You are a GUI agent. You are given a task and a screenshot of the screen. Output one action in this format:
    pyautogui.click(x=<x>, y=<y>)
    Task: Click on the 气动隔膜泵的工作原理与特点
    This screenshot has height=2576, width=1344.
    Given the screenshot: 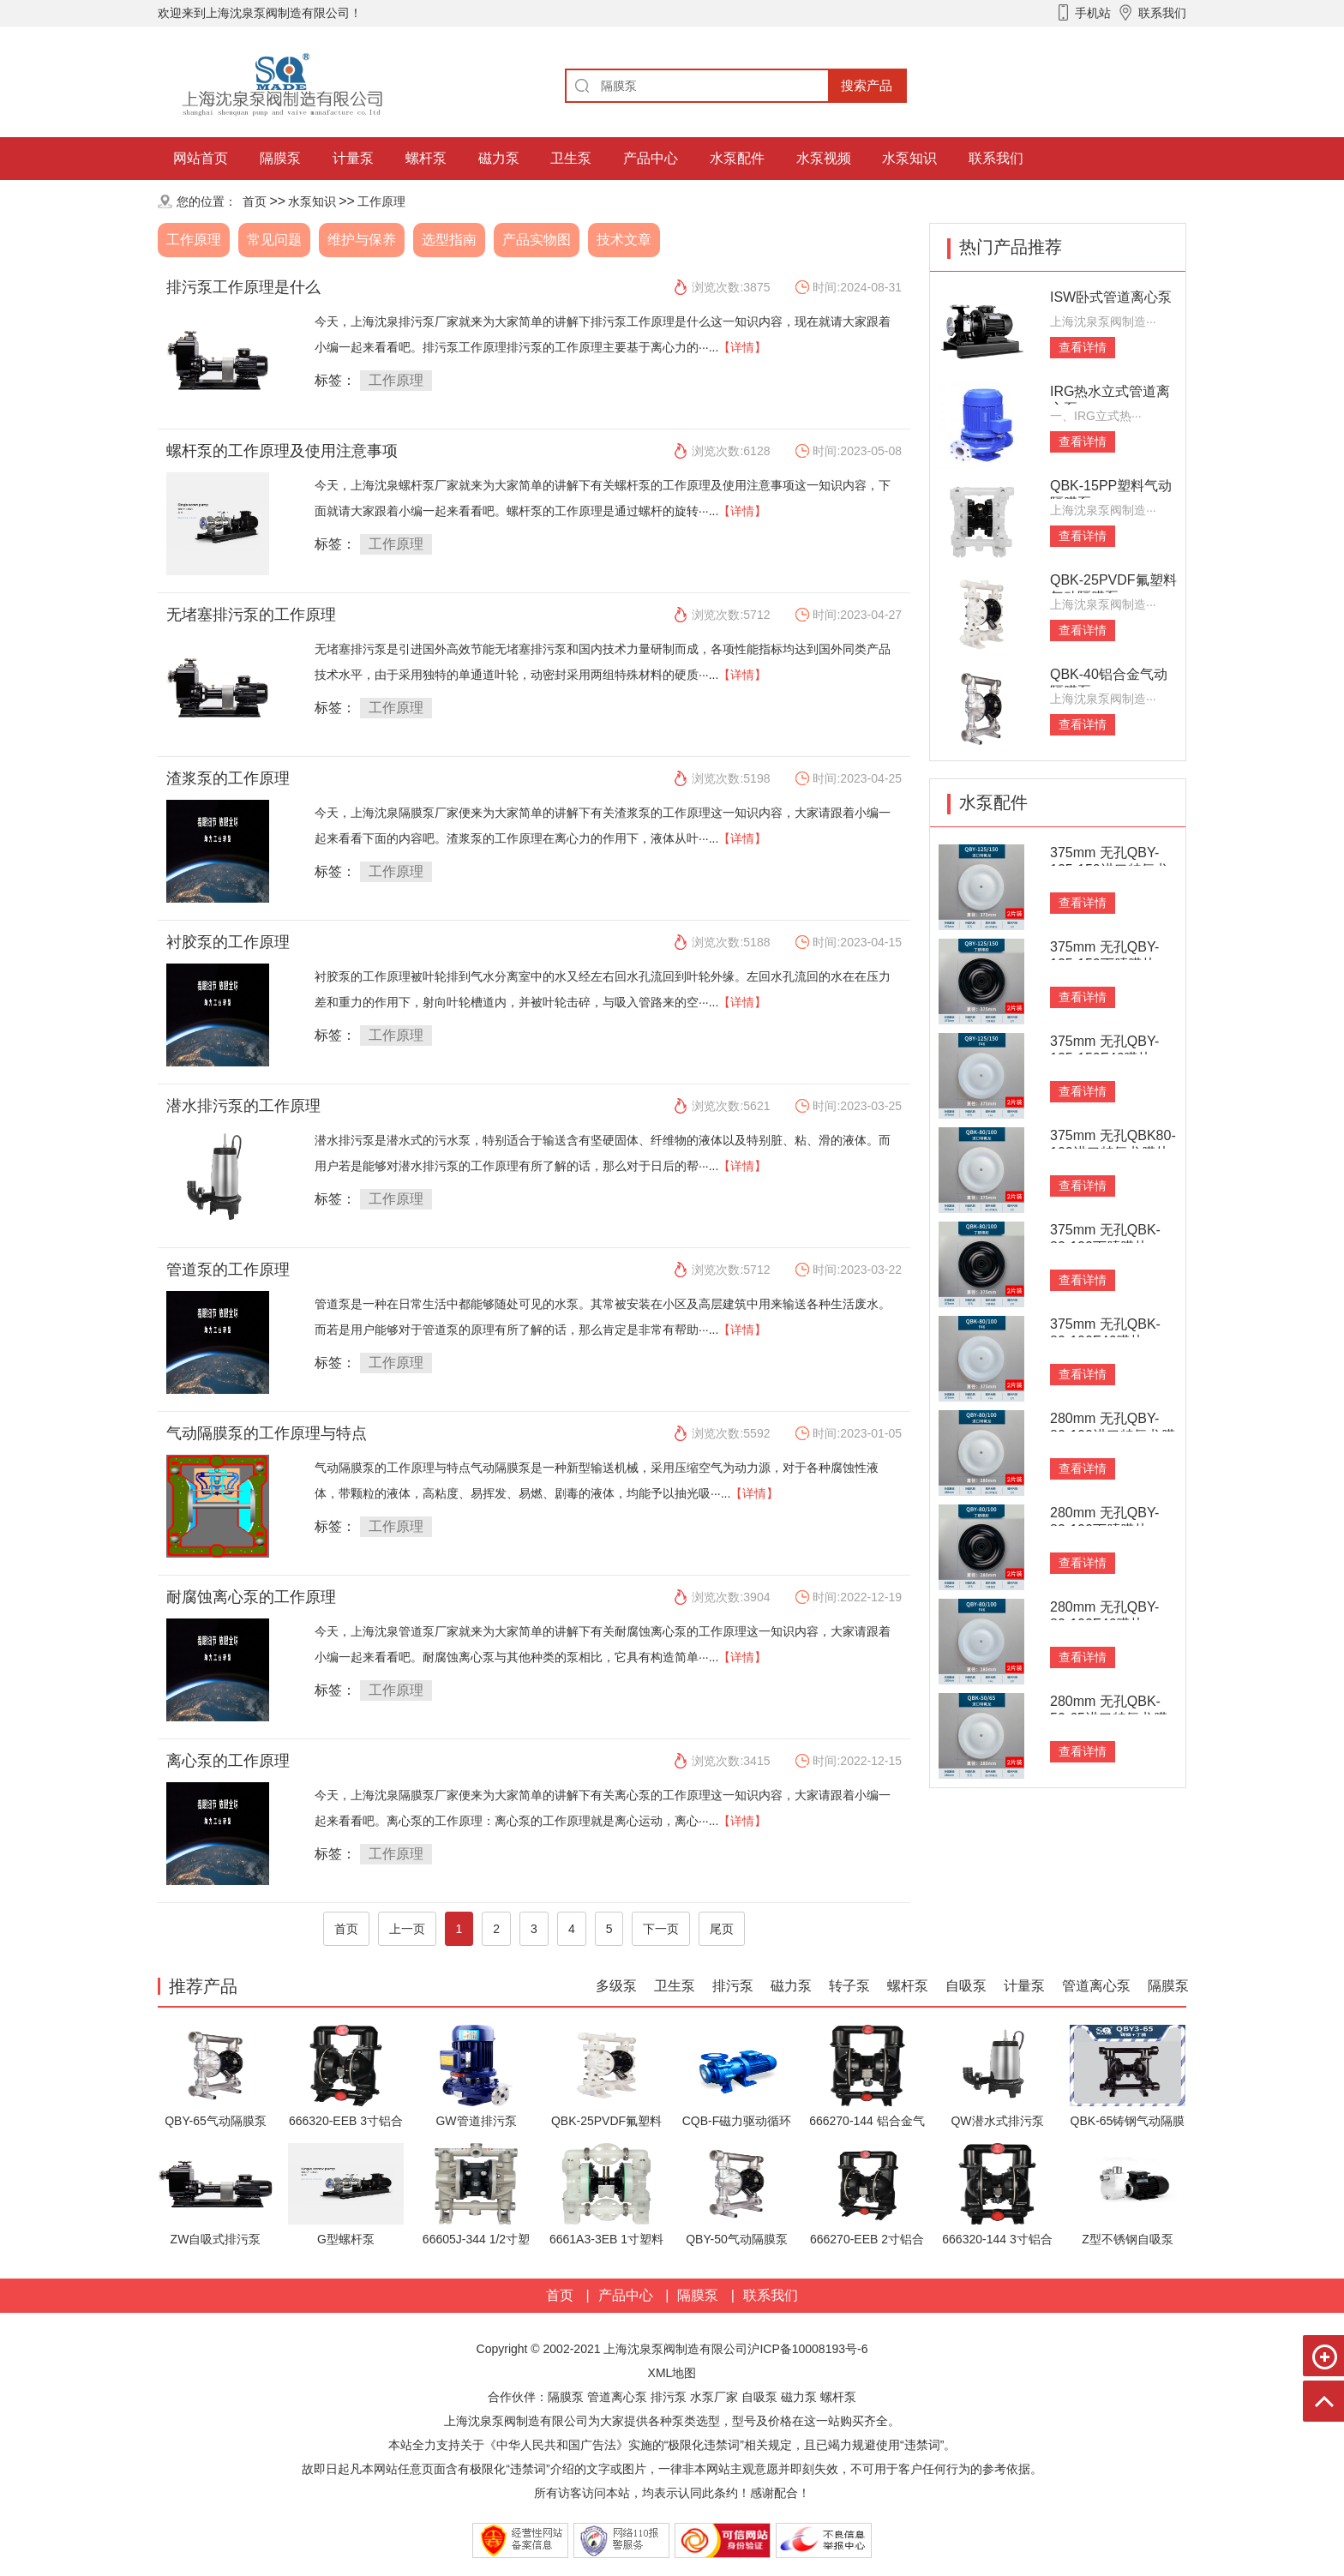 What is the action you would take?
    pyautogui.click(x=266, y=1433)
    